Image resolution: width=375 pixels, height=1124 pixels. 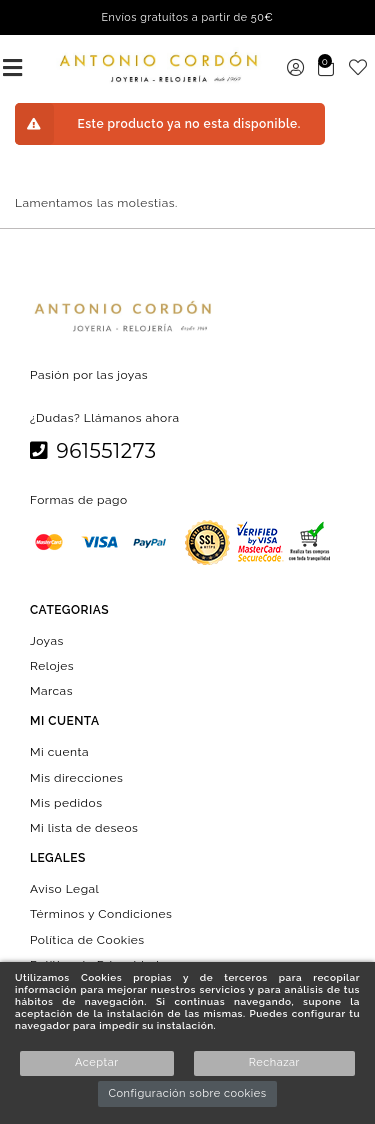 I want to click on Términos y Condiciones, so click(x=101, y=914).